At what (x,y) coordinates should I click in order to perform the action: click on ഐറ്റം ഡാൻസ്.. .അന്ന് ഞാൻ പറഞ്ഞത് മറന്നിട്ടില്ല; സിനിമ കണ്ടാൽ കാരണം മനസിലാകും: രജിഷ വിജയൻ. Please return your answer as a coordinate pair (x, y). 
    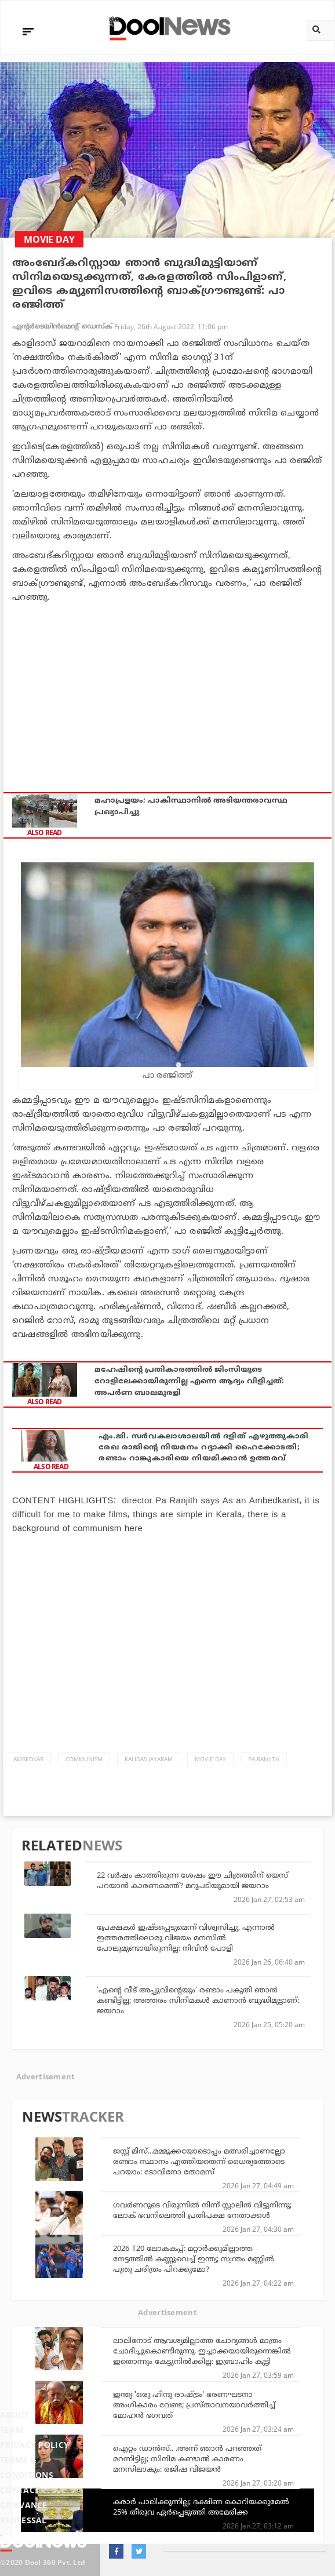
    Looking at the image, I should click on (187, 2458).